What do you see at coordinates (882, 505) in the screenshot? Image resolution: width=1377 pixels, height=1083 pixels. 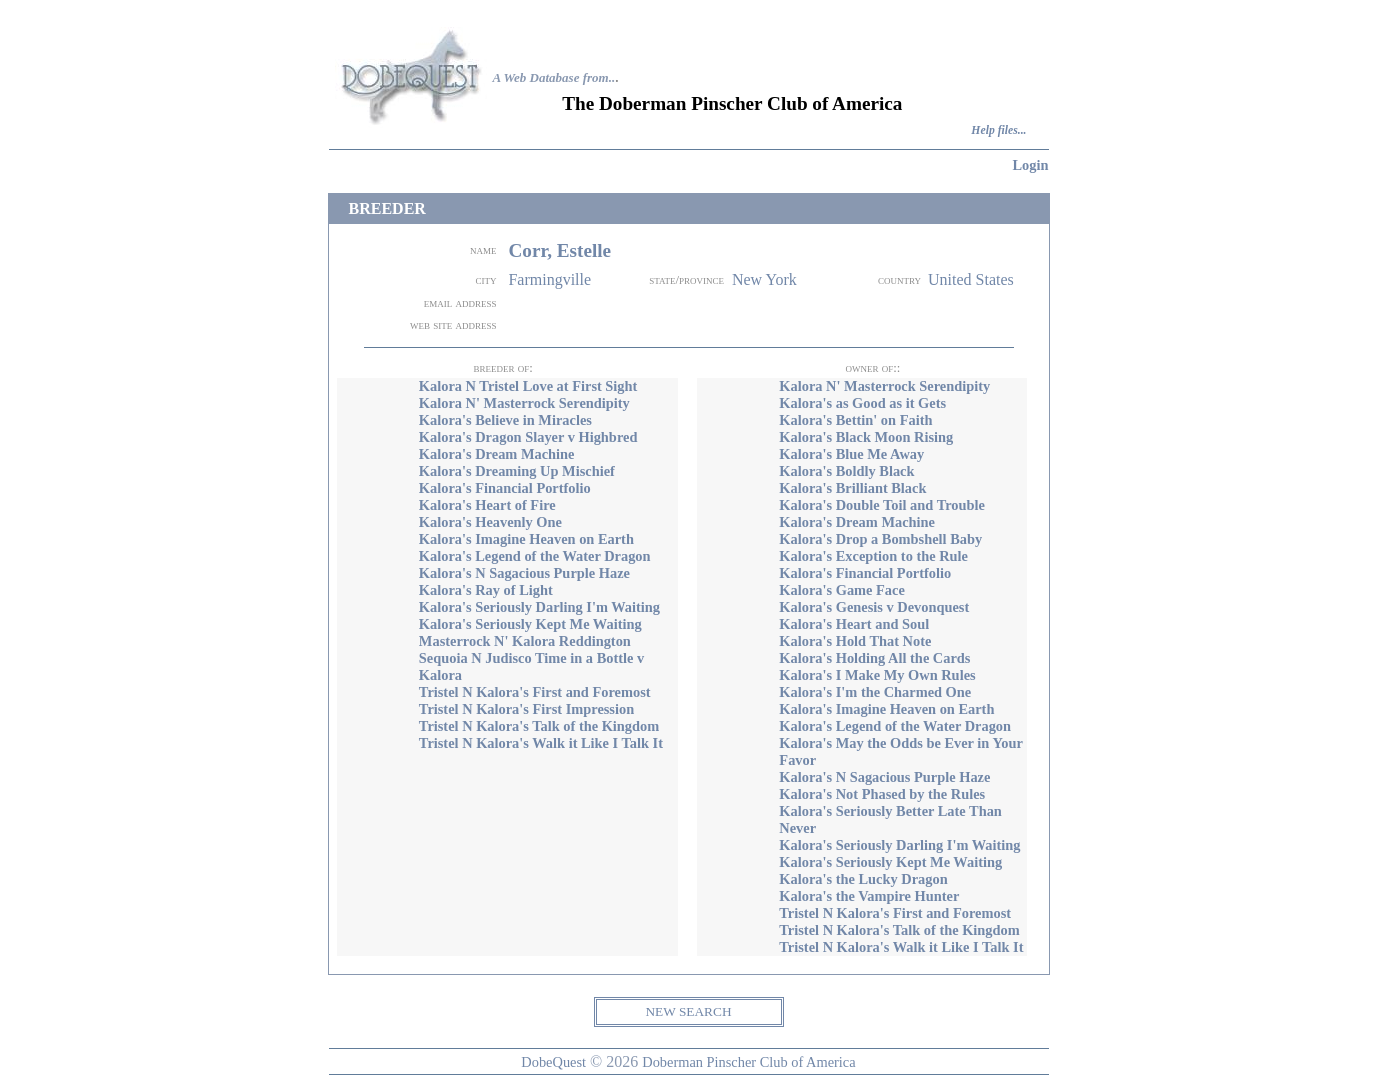 I see `Kalora's Double Toil and Trouble` at bounding box center [882, 505].